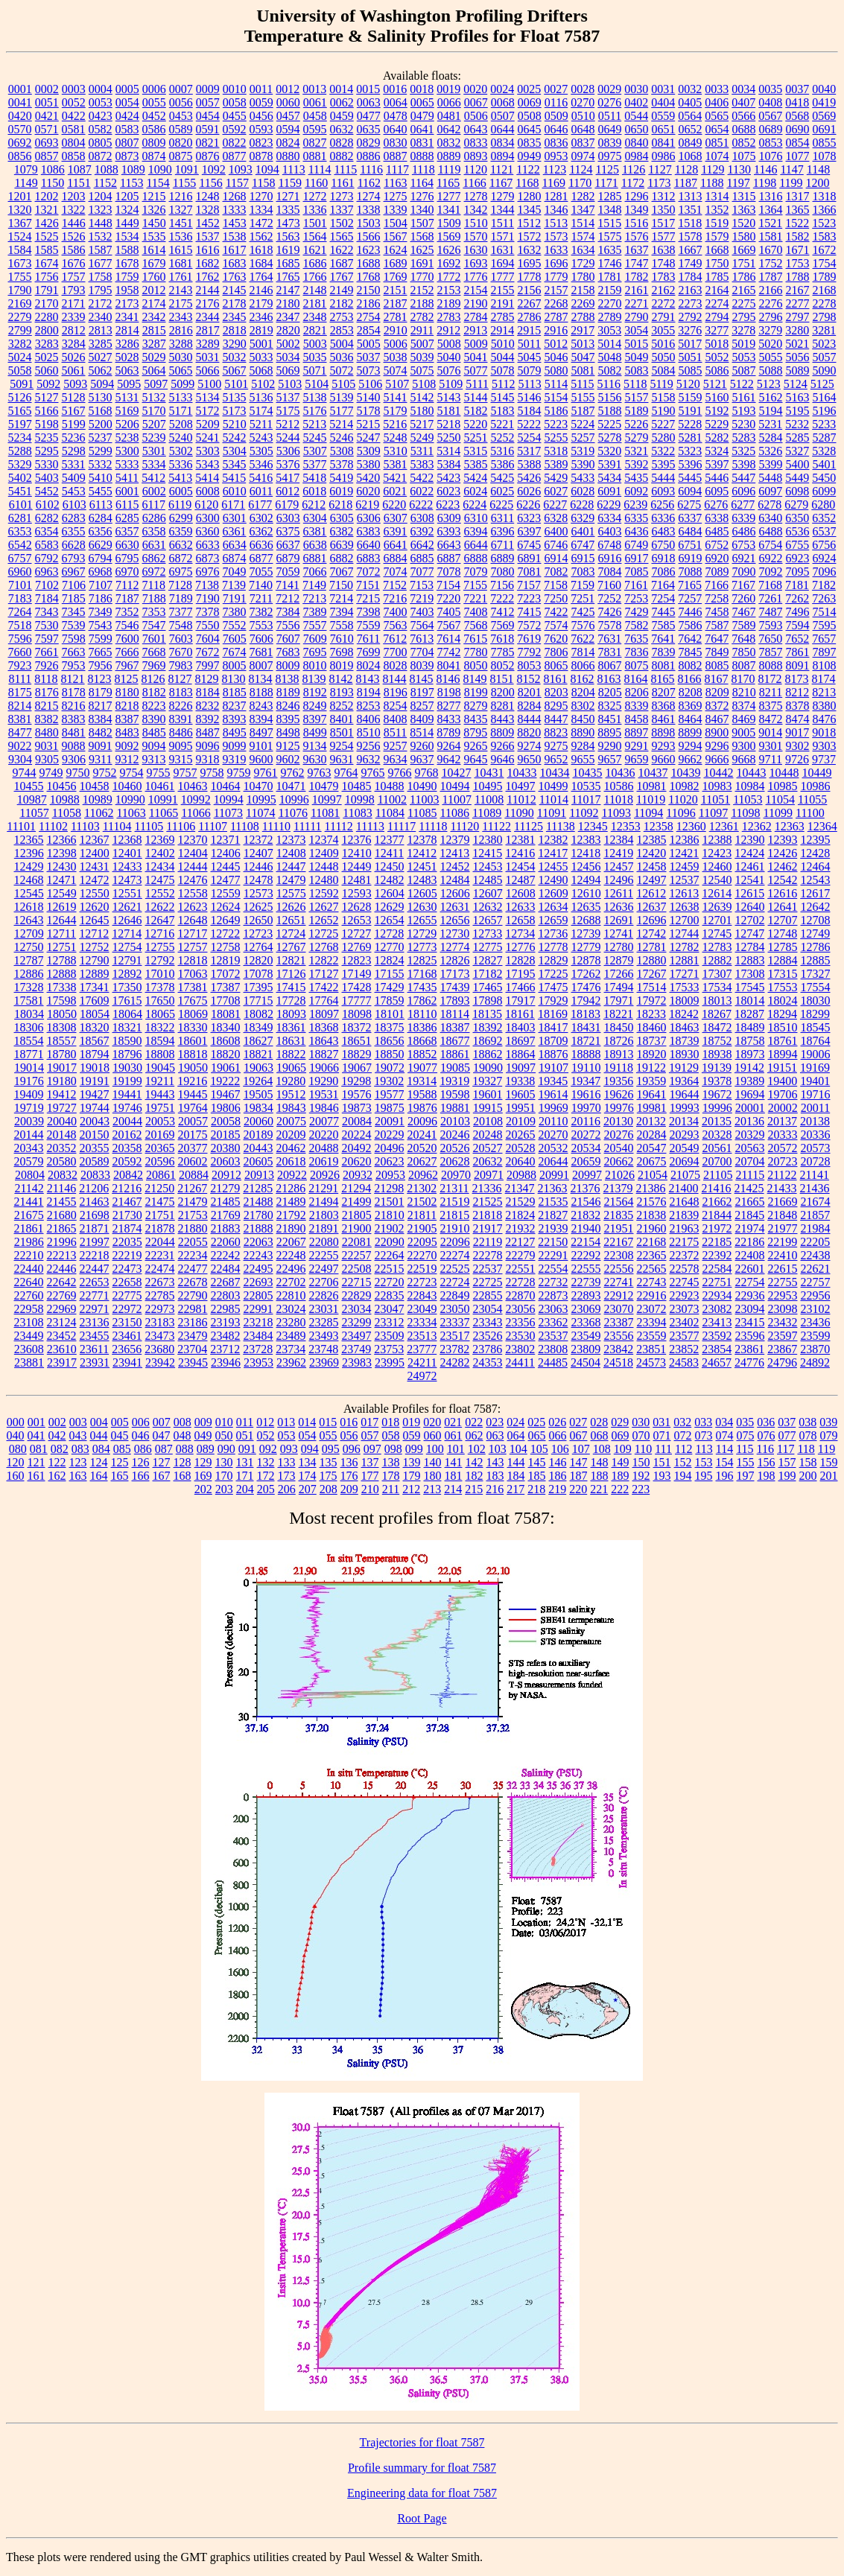 The height and width of the screenshot is (2576, 844). I want to click on 6873, so click(208, 558).